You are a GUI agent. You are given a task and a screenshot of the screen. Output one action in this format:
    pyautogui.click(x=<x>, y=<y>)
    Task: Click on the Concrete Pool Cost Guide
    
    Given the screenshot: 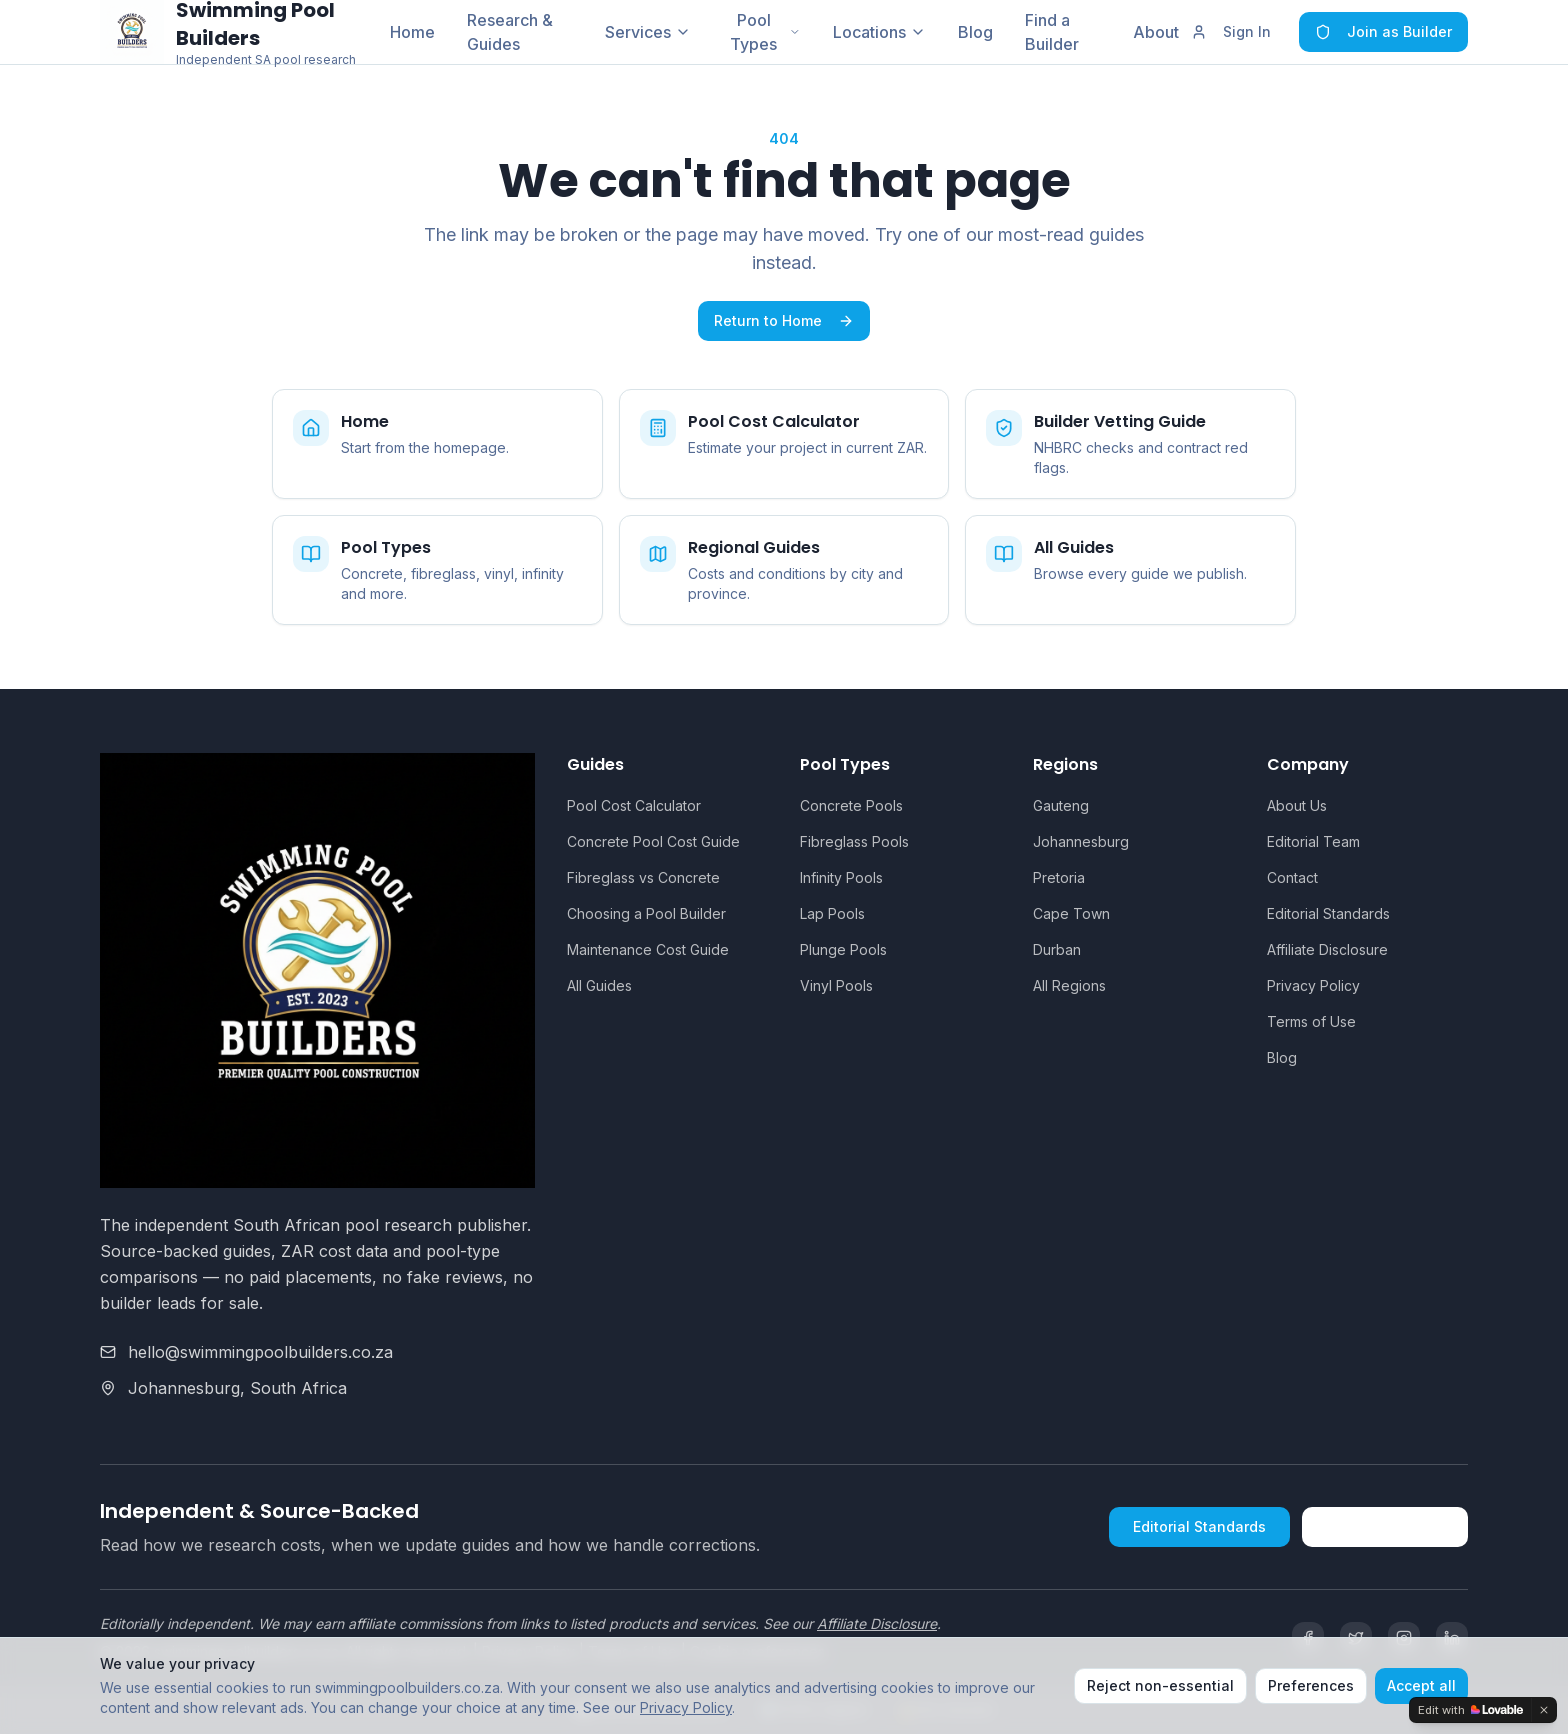 What is the action you would take?
    pyautogui.click(x=653, y=841)
    